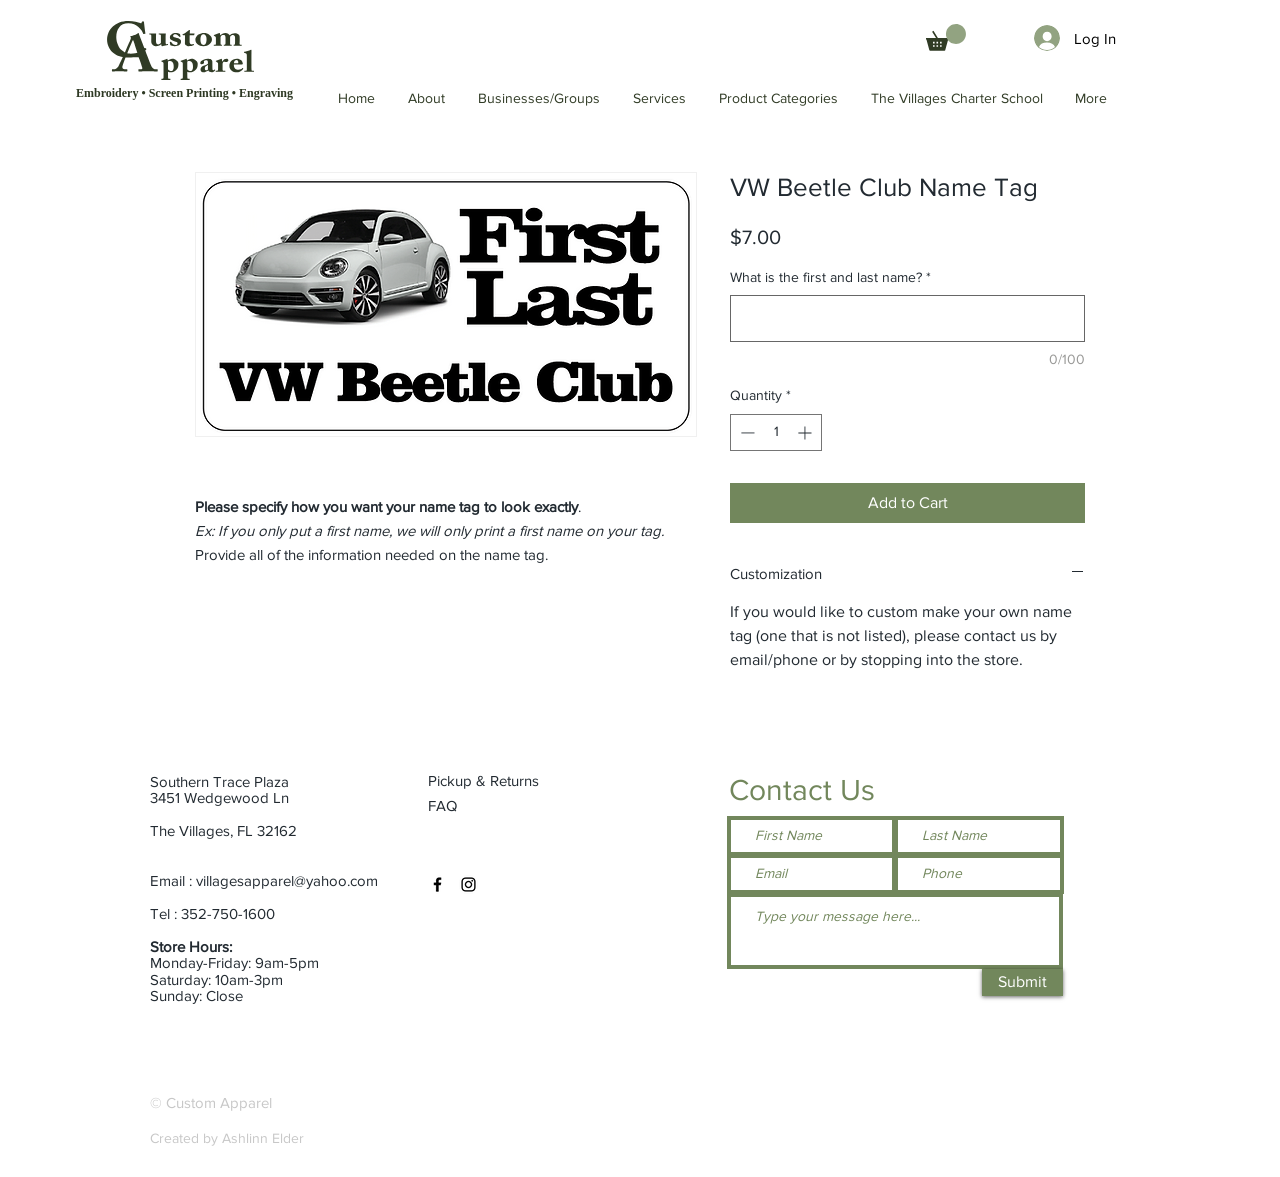 Image resolution: width=1280 pixels, height=1177 pixels. Describe the element at coordinates (287, 880) in the screenshot. I see `villagesapparel@yahoo.com` at that location.